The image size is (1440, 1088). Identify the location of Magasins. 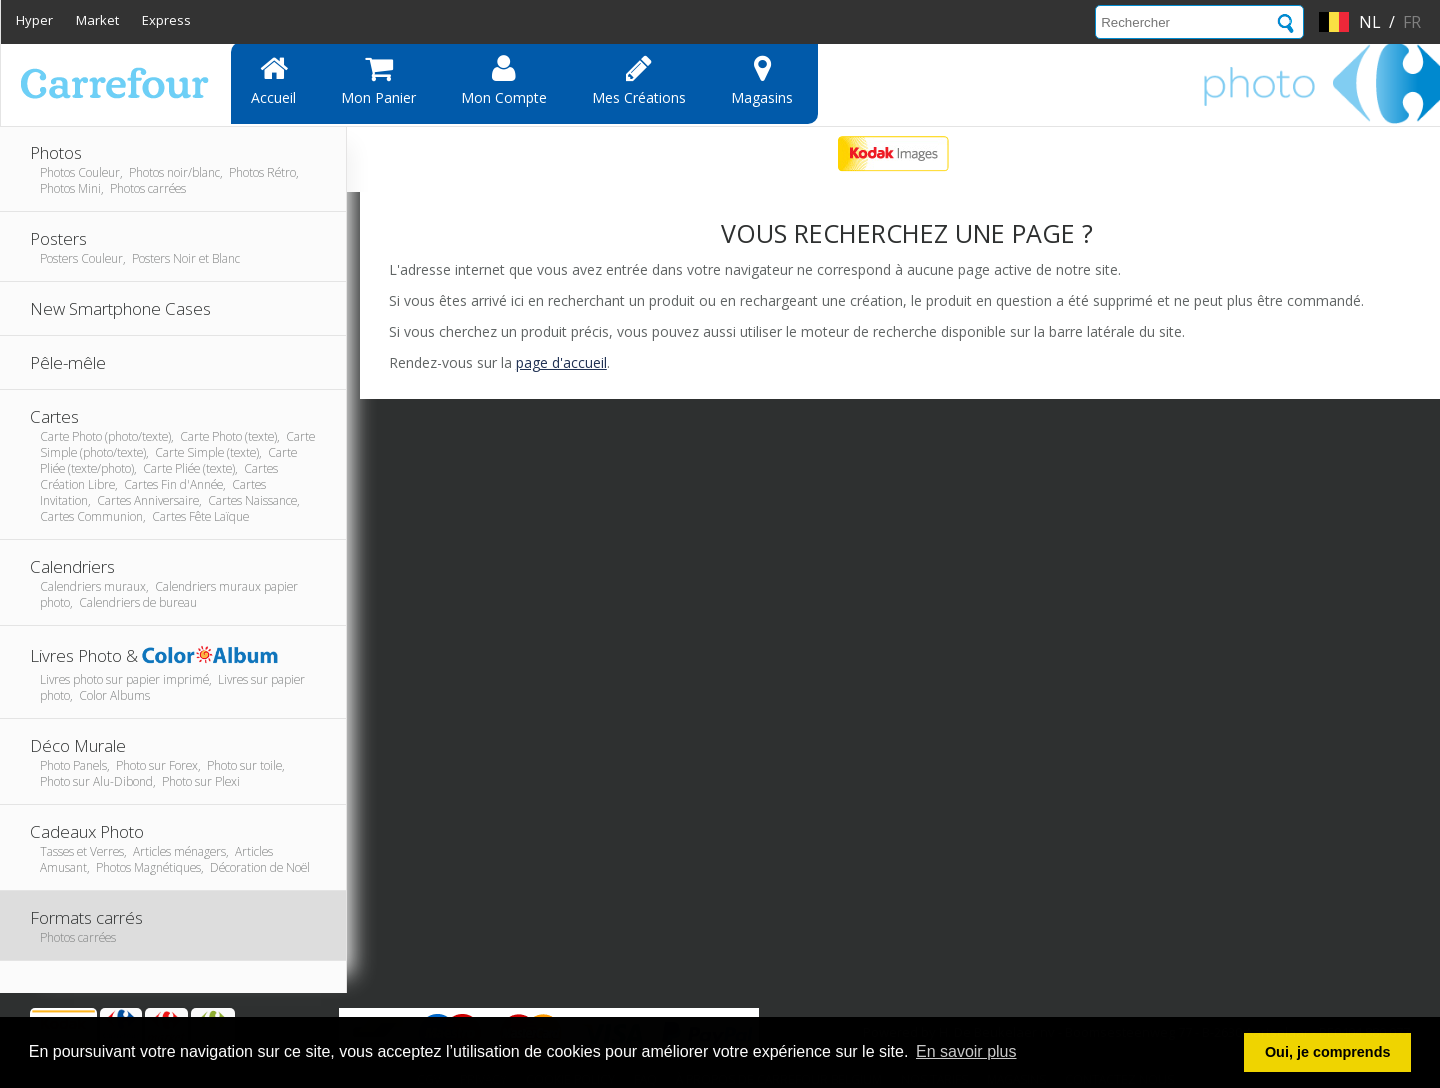
(762, 80).